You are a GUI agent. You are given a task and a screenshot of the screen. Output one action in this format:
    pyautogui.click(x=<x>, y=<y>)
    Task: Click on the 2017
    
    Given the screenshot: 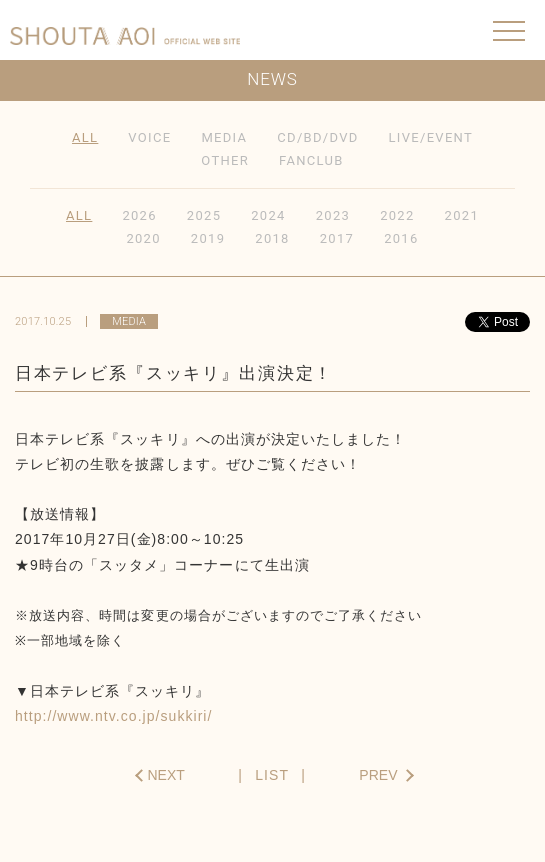 What is the action you would take?
    pyautogui.click(x=337, y=238)
    